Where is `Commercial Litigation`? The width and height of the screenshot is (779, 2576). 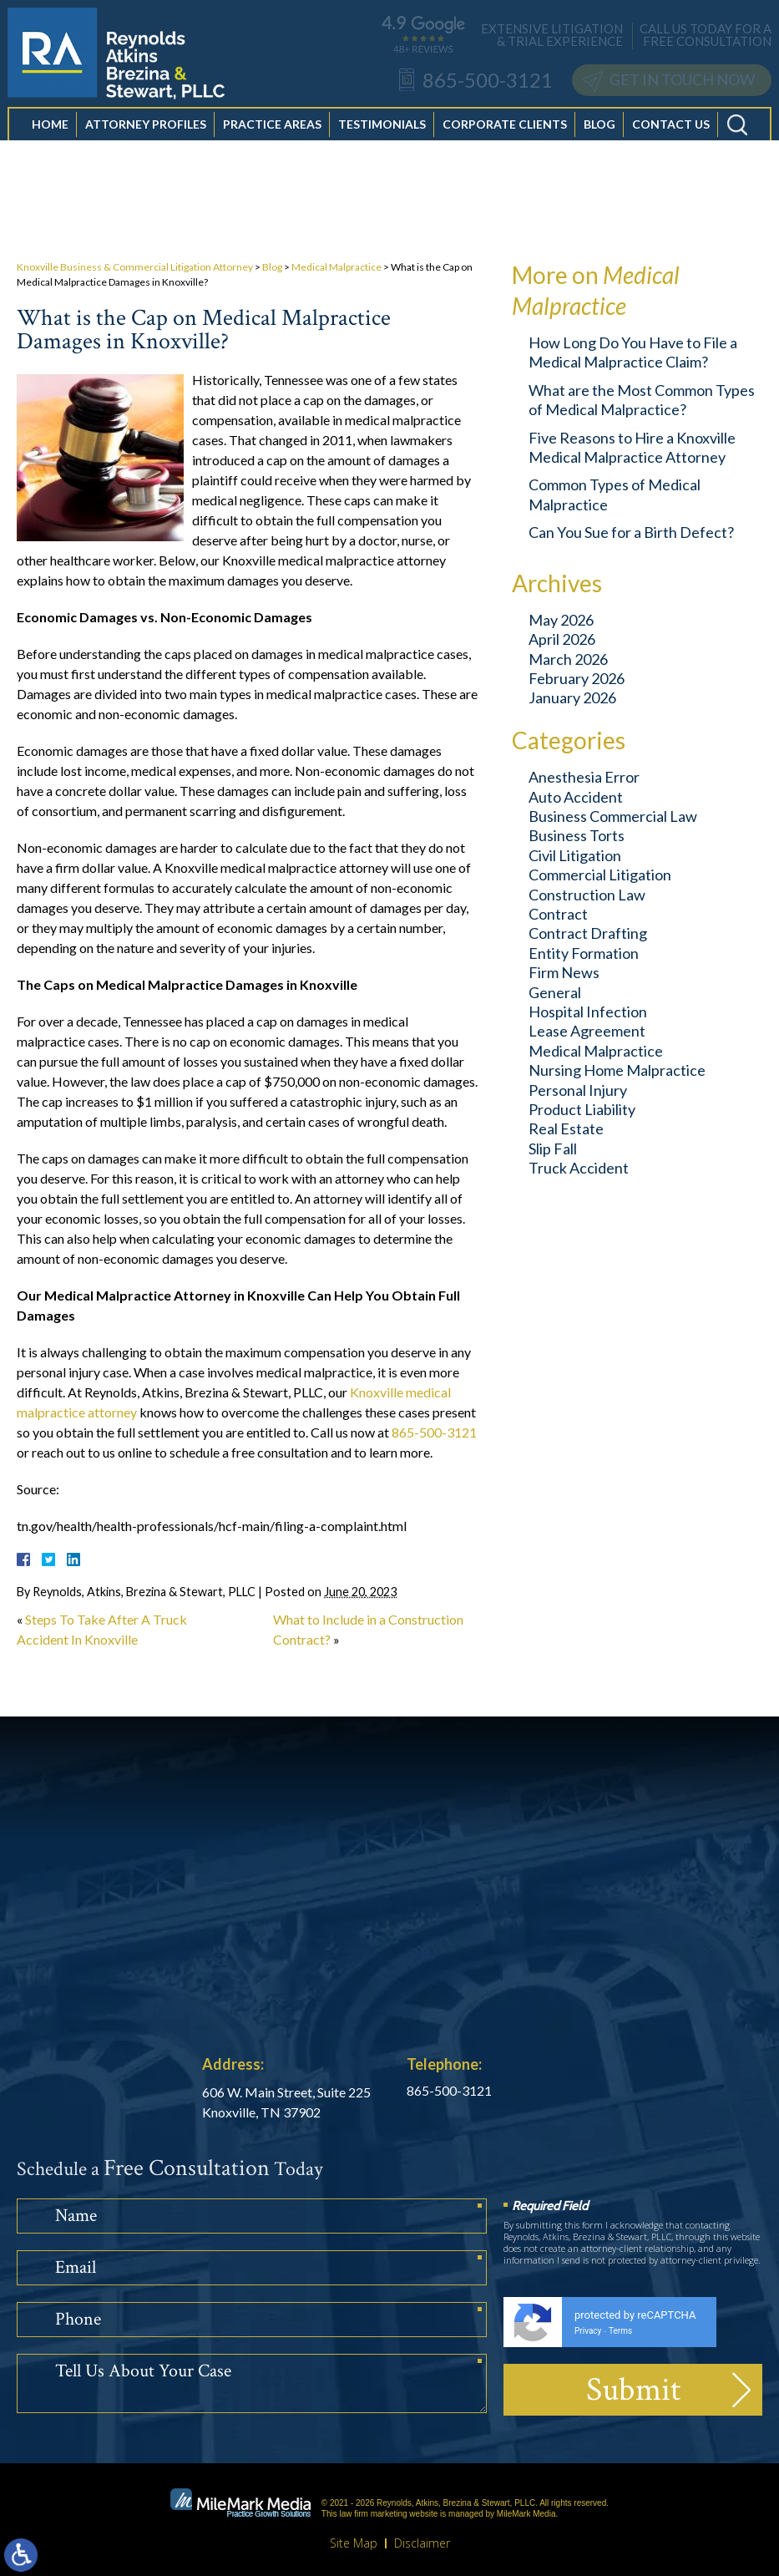
Commercial Litigation is located at coordinates (600, 874).